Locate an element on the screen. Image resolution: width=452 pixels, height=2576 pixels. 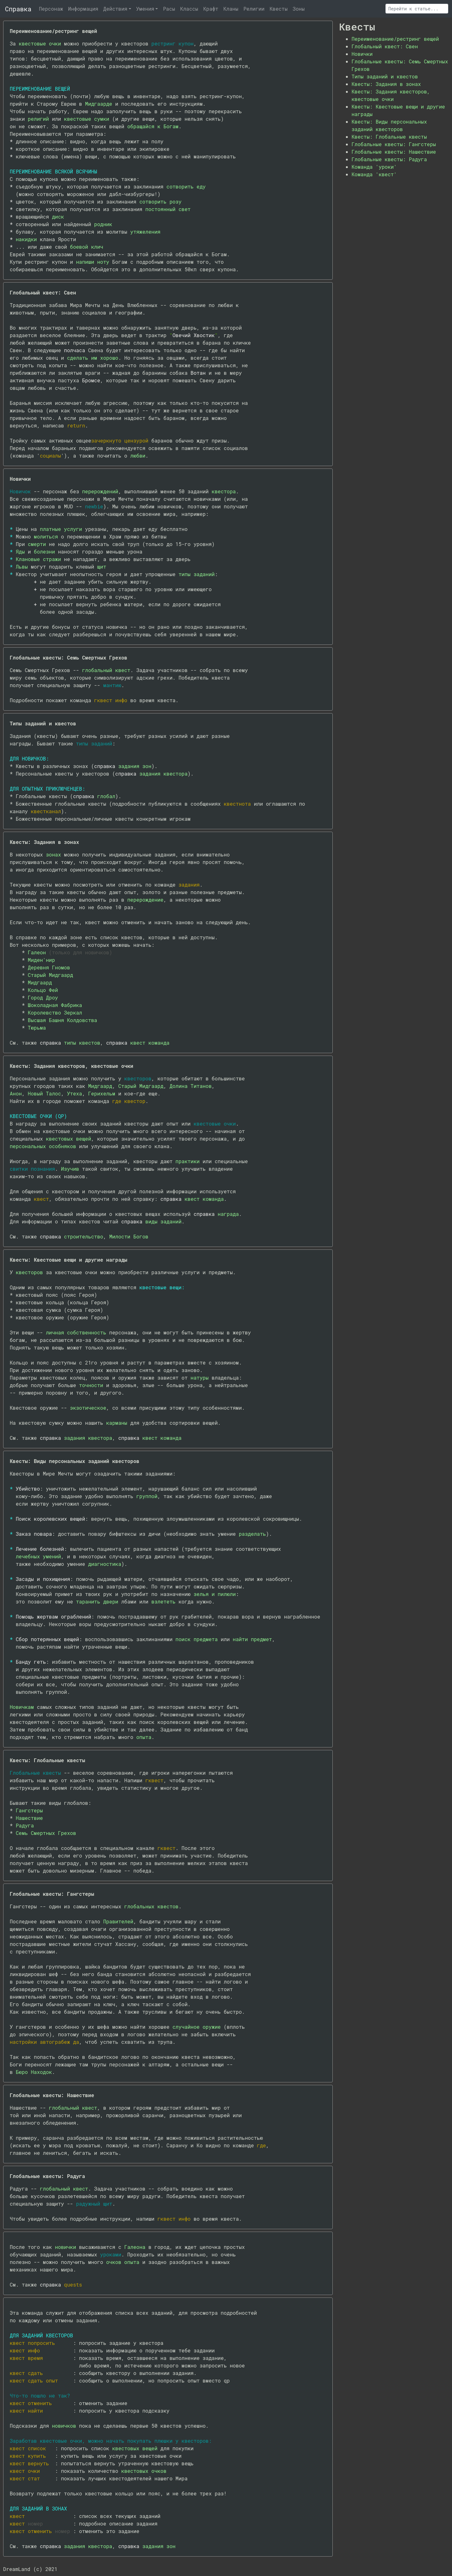
глобальный квест is located at coordinates (106, 670).